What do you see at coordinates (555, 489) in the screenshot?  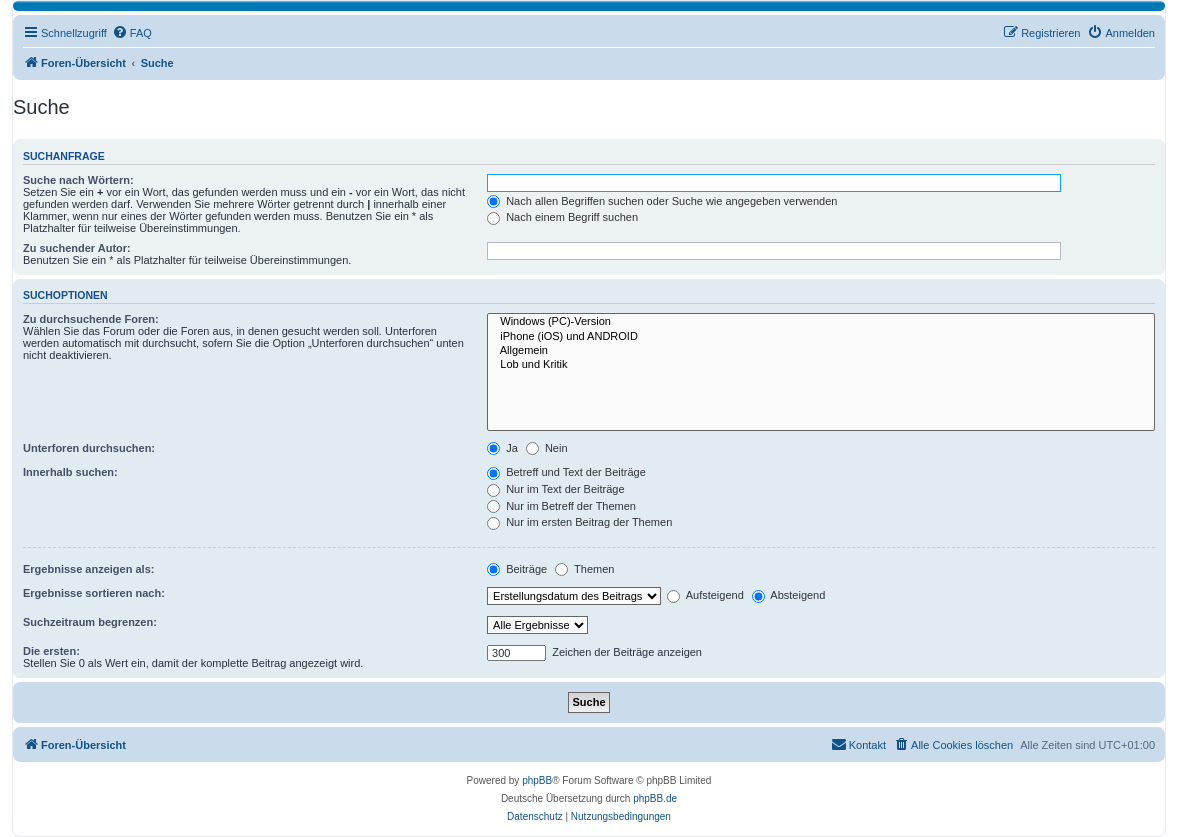 I see `Nur im Text der Beiträge` at bounding box center [555, 489].